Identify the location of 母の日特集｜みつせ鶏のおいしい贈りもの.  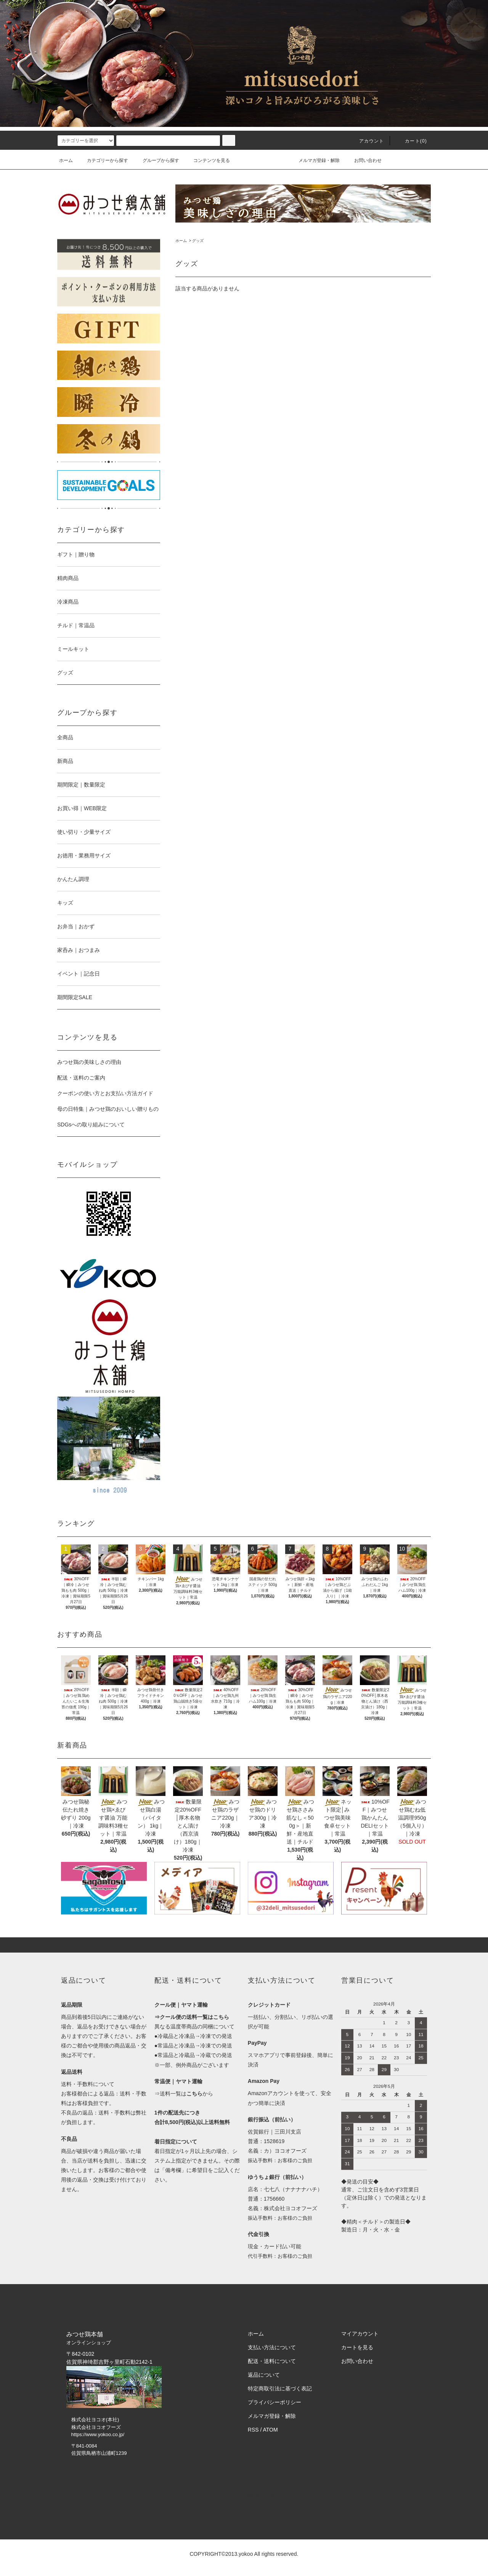
(108, 1109).